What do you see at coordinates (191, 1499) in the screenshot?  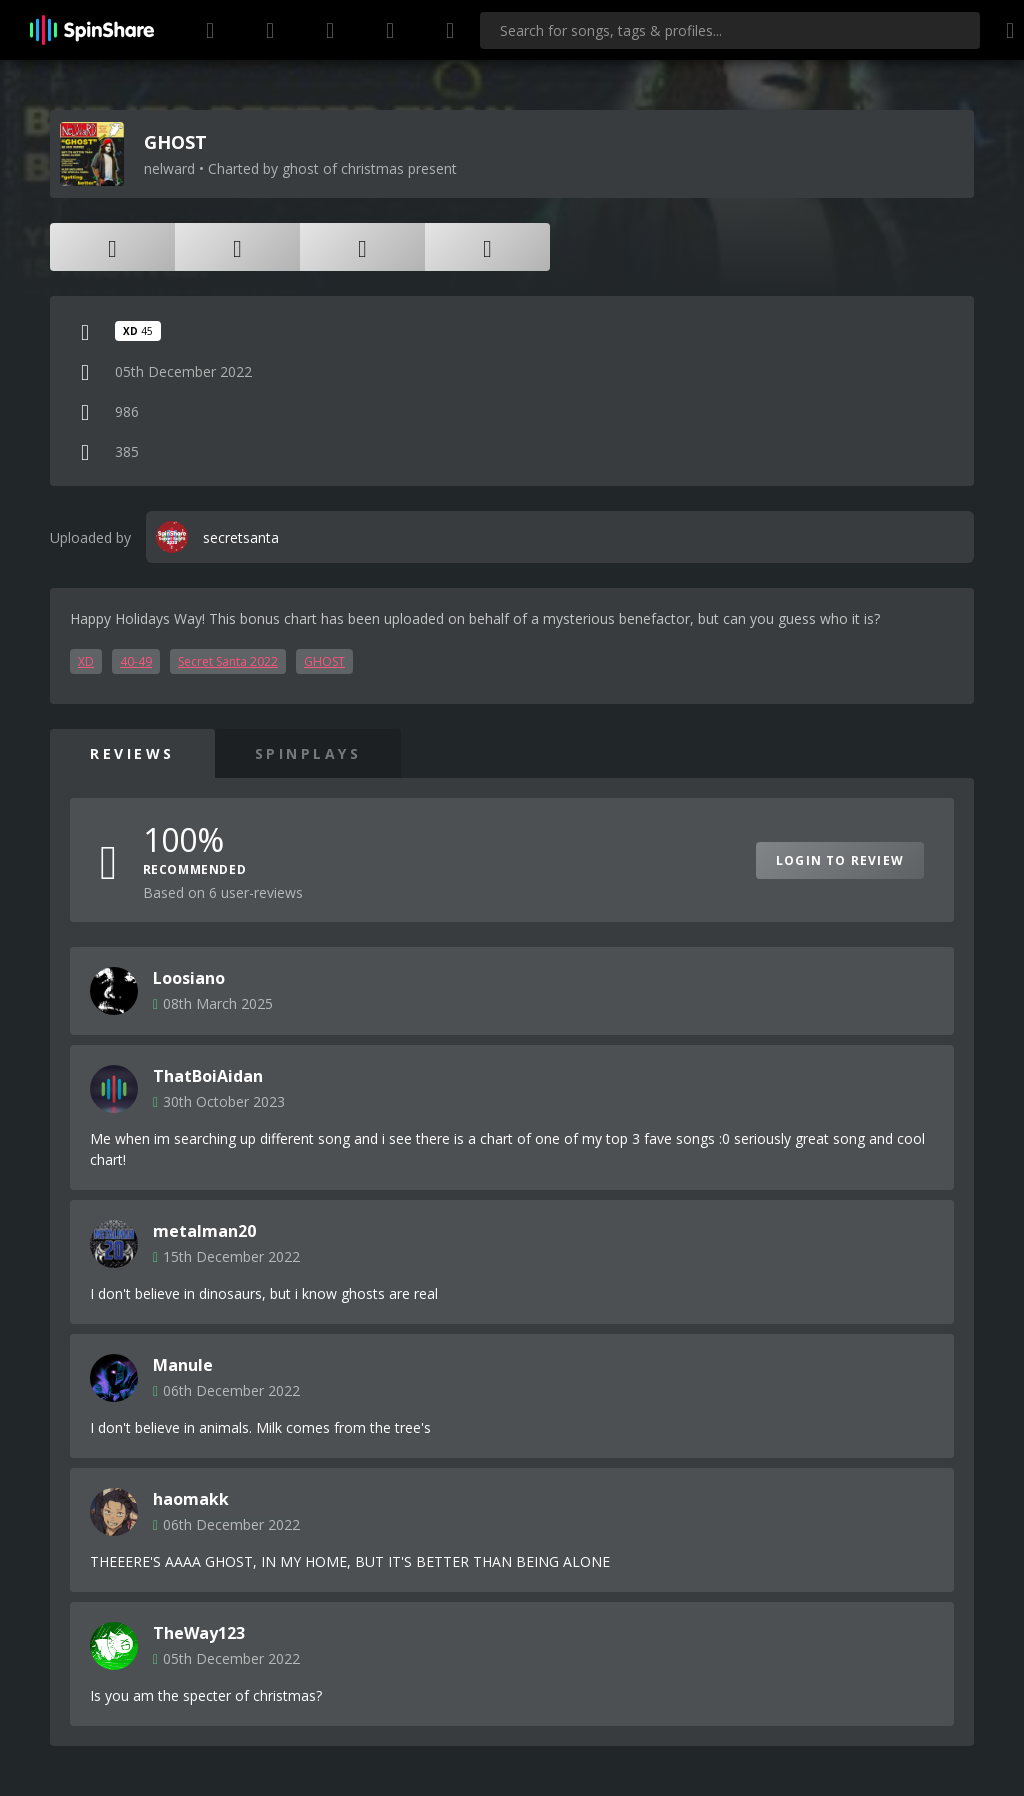 I see `haomakk` at bounding box center [191, 1499].